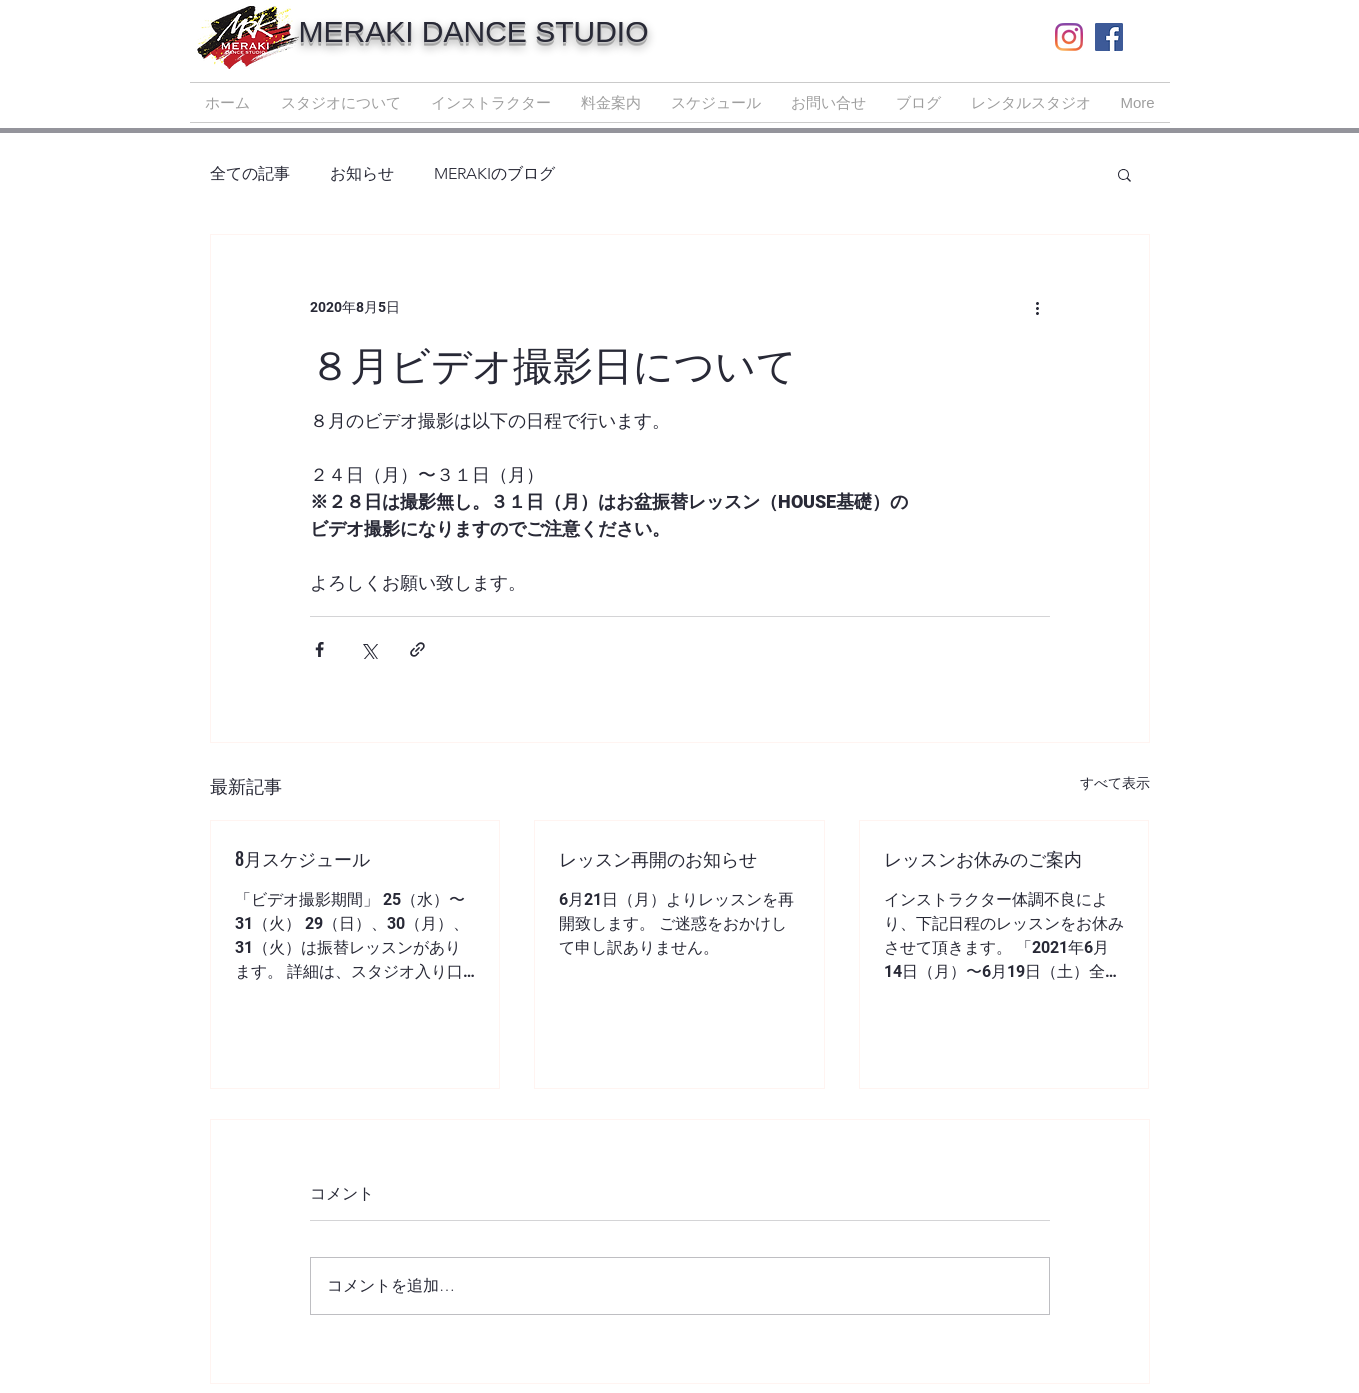  What do you see at coordinates (362, 173) in the screenshot?
I see `お知らせ` at bounding box center [362, 173].